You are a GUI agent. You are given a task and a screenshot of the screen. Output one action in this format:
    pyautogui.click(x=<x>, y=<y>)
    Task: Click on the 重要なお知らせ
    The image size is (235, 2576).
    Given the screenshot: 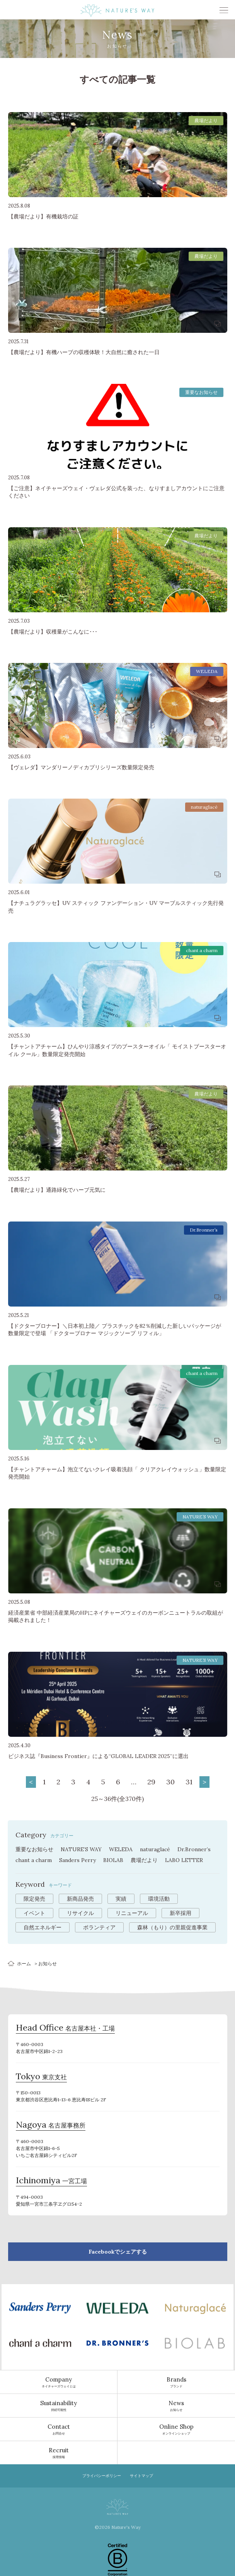 What is the action you would take?
    pyautogui.click(x=34, y=1849)
    